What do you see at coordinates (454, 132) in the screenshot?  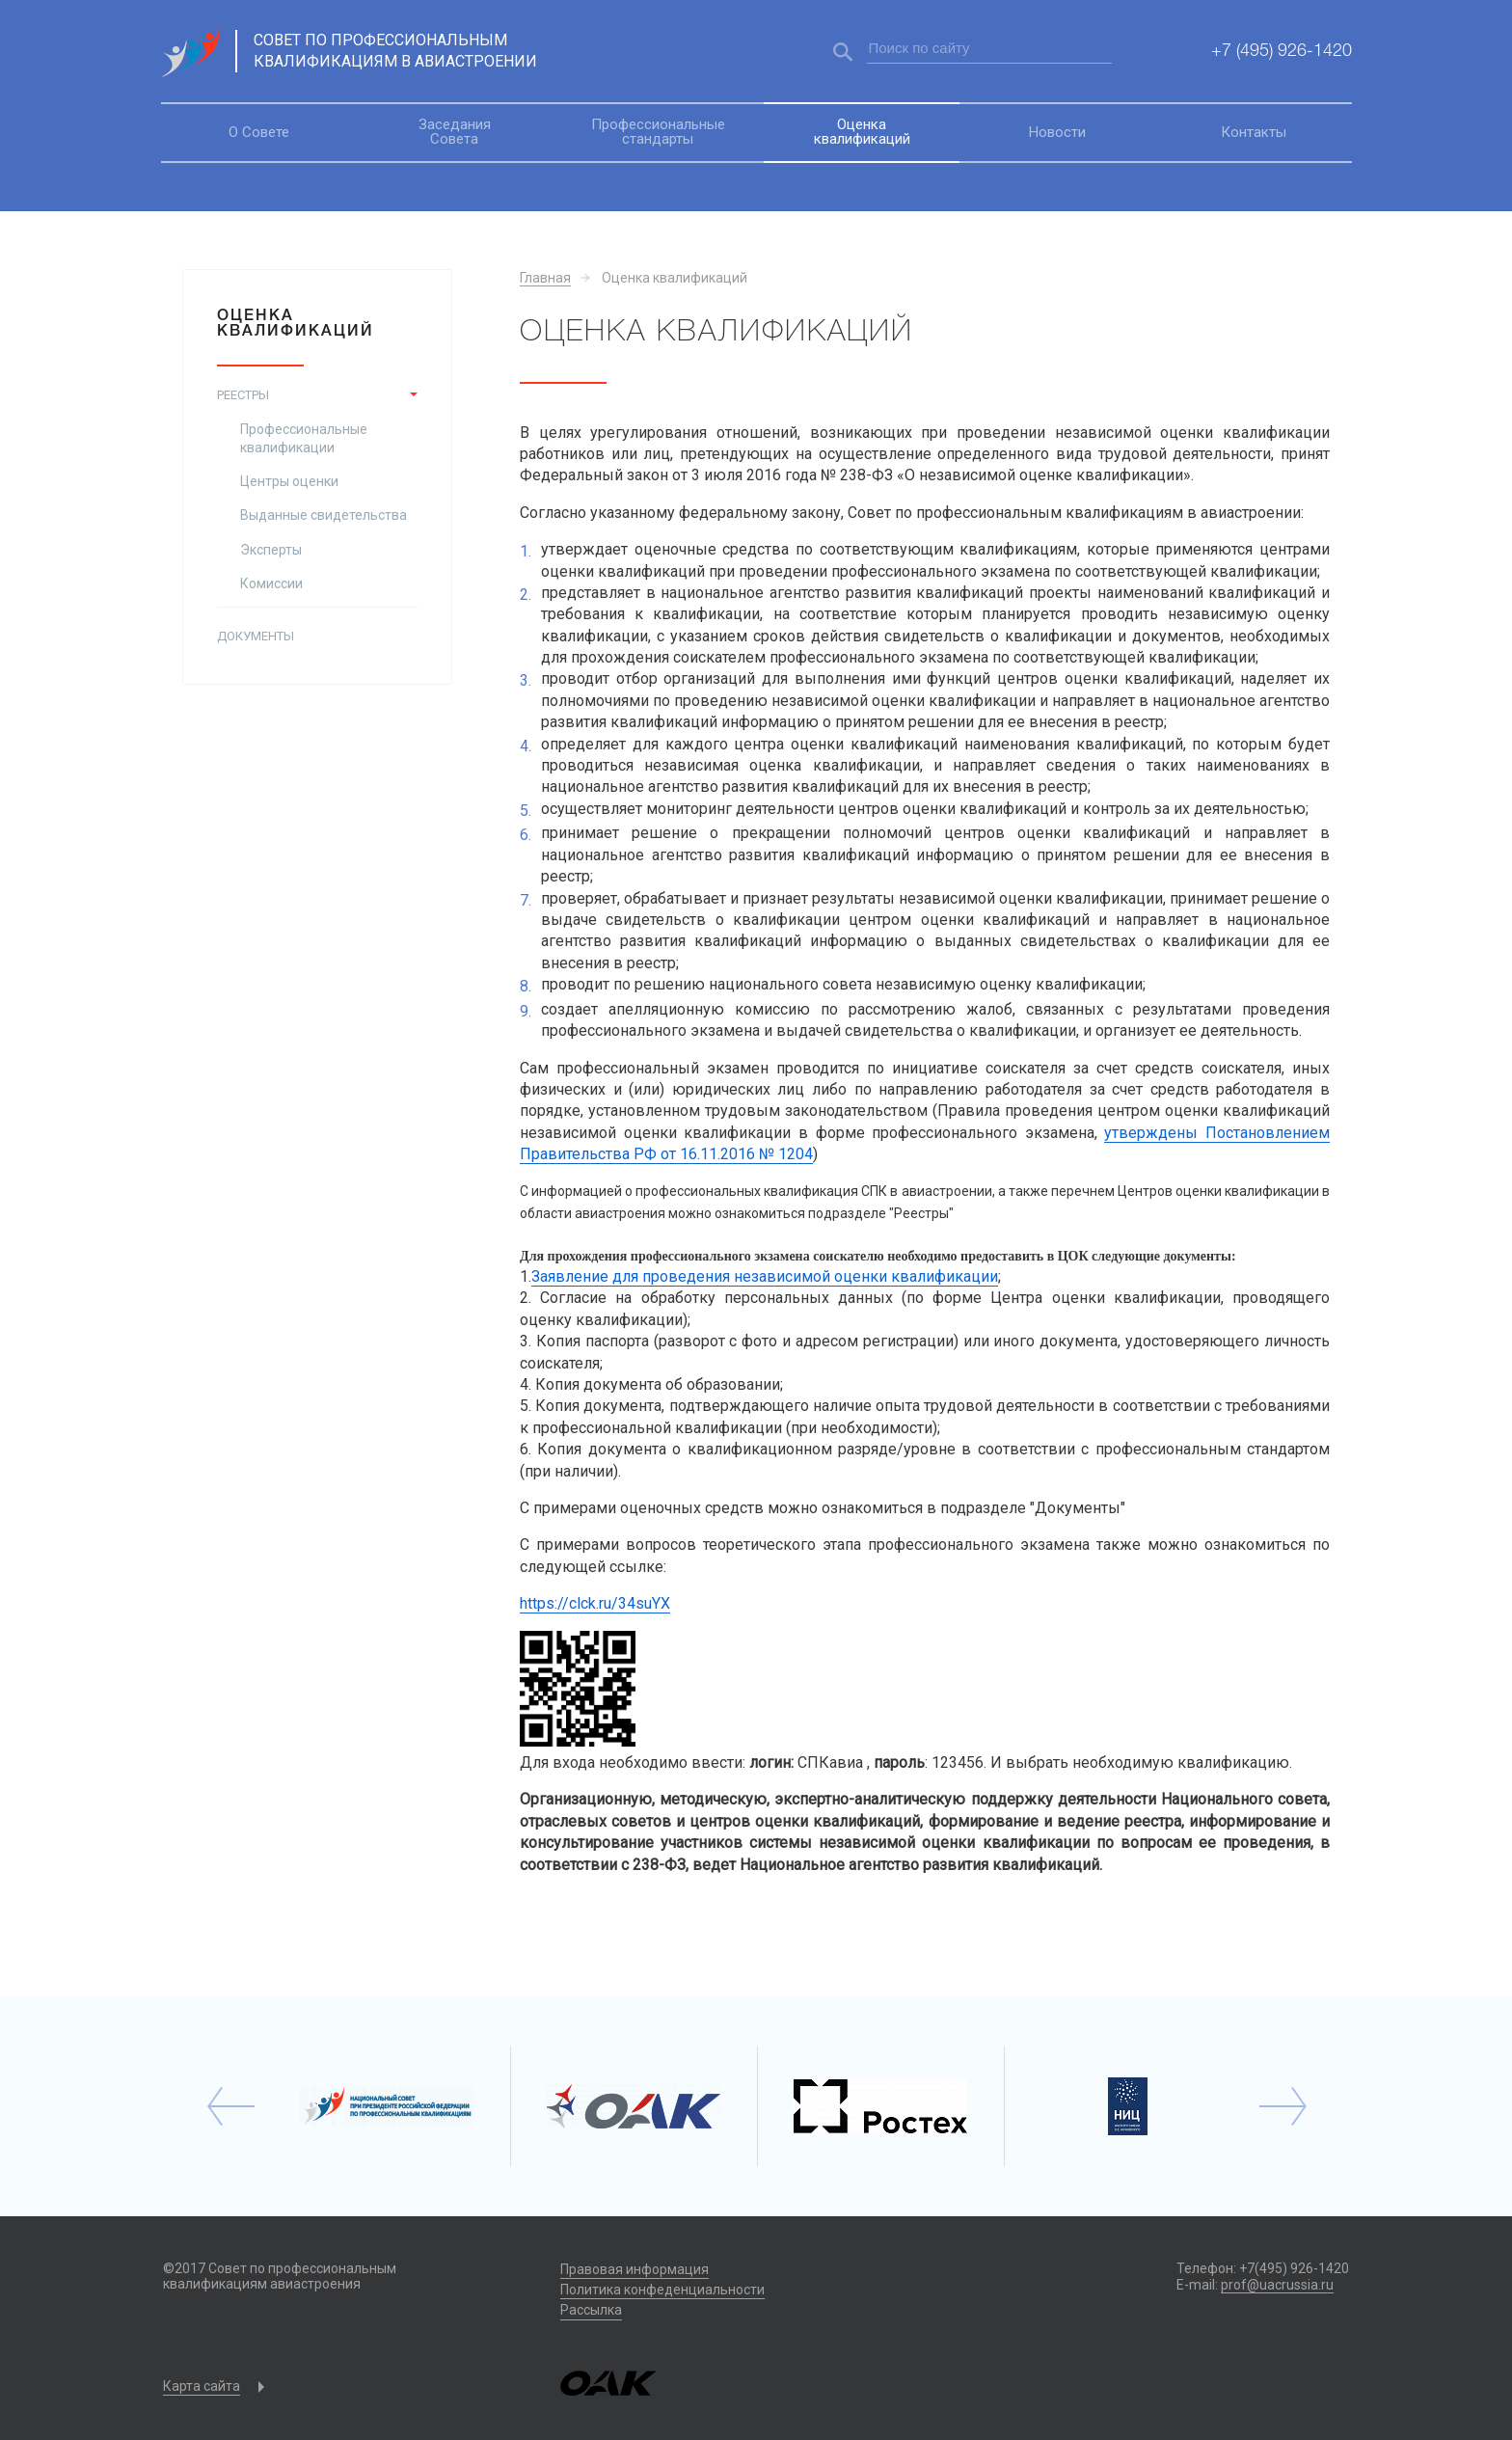 I see `Заседания Совета` at bounding box center [454, 132].